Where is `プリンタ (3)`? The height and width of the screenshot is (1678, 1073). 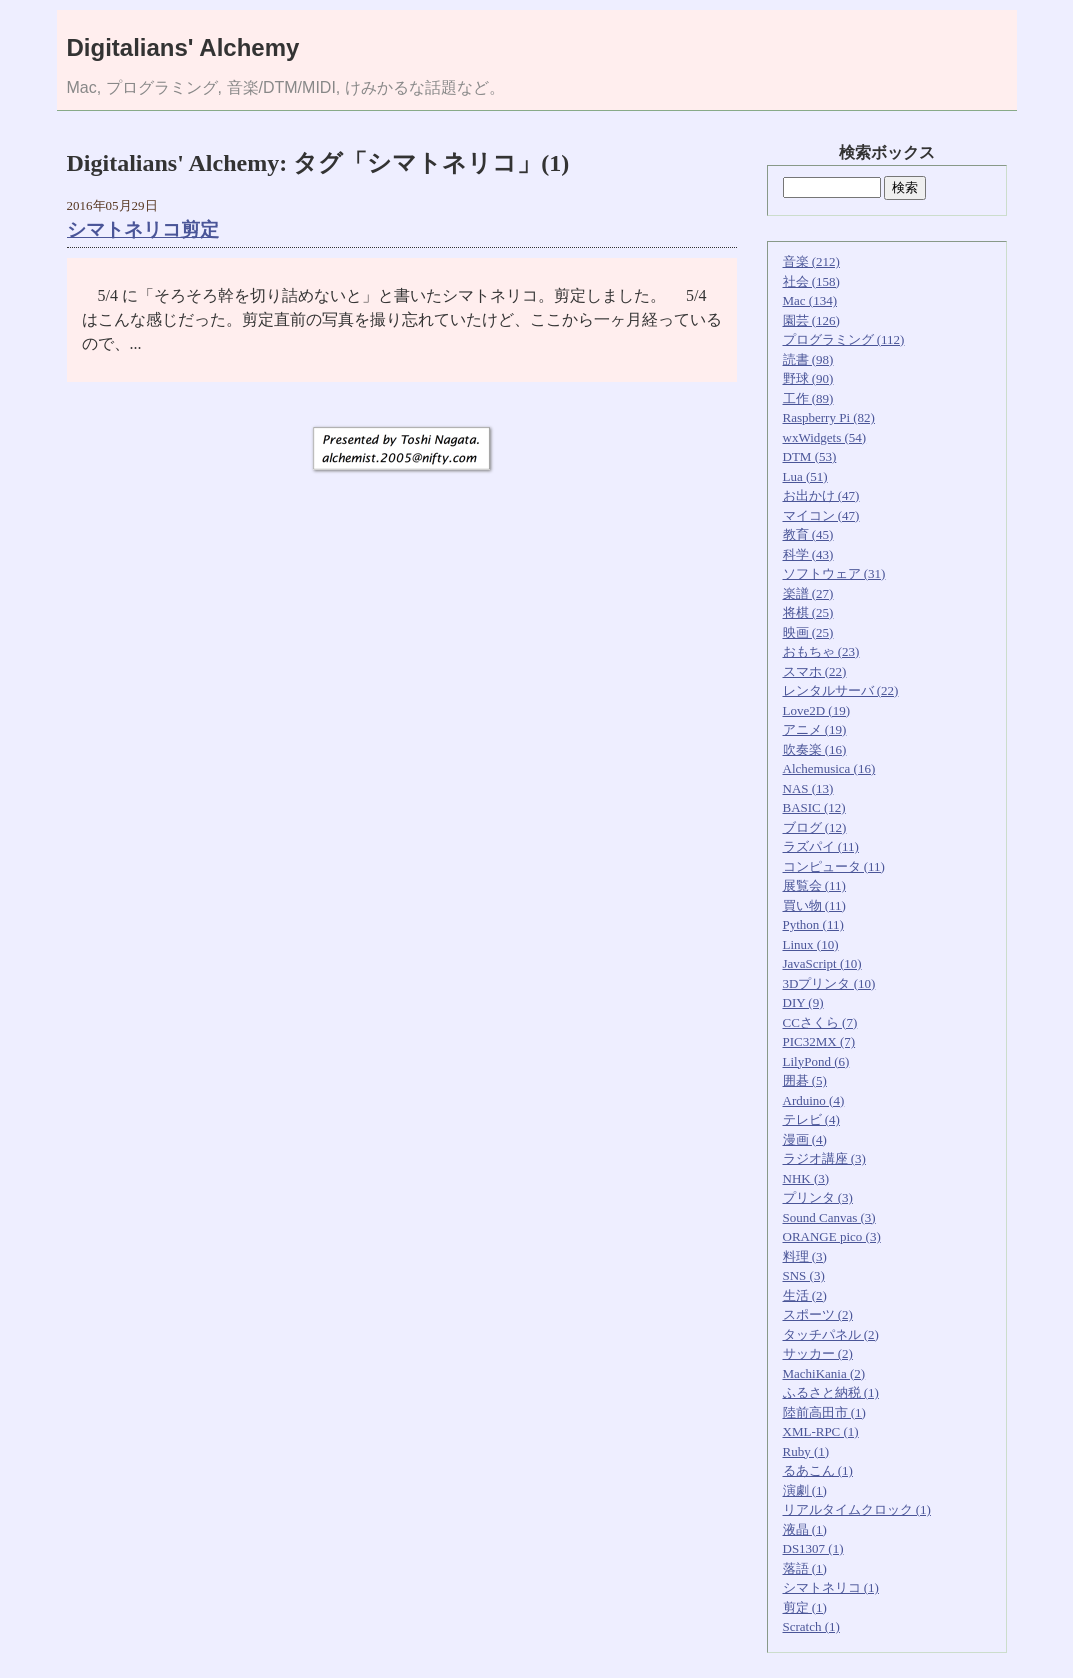 プリンタ (3) is located at coordinates (818, 1197).